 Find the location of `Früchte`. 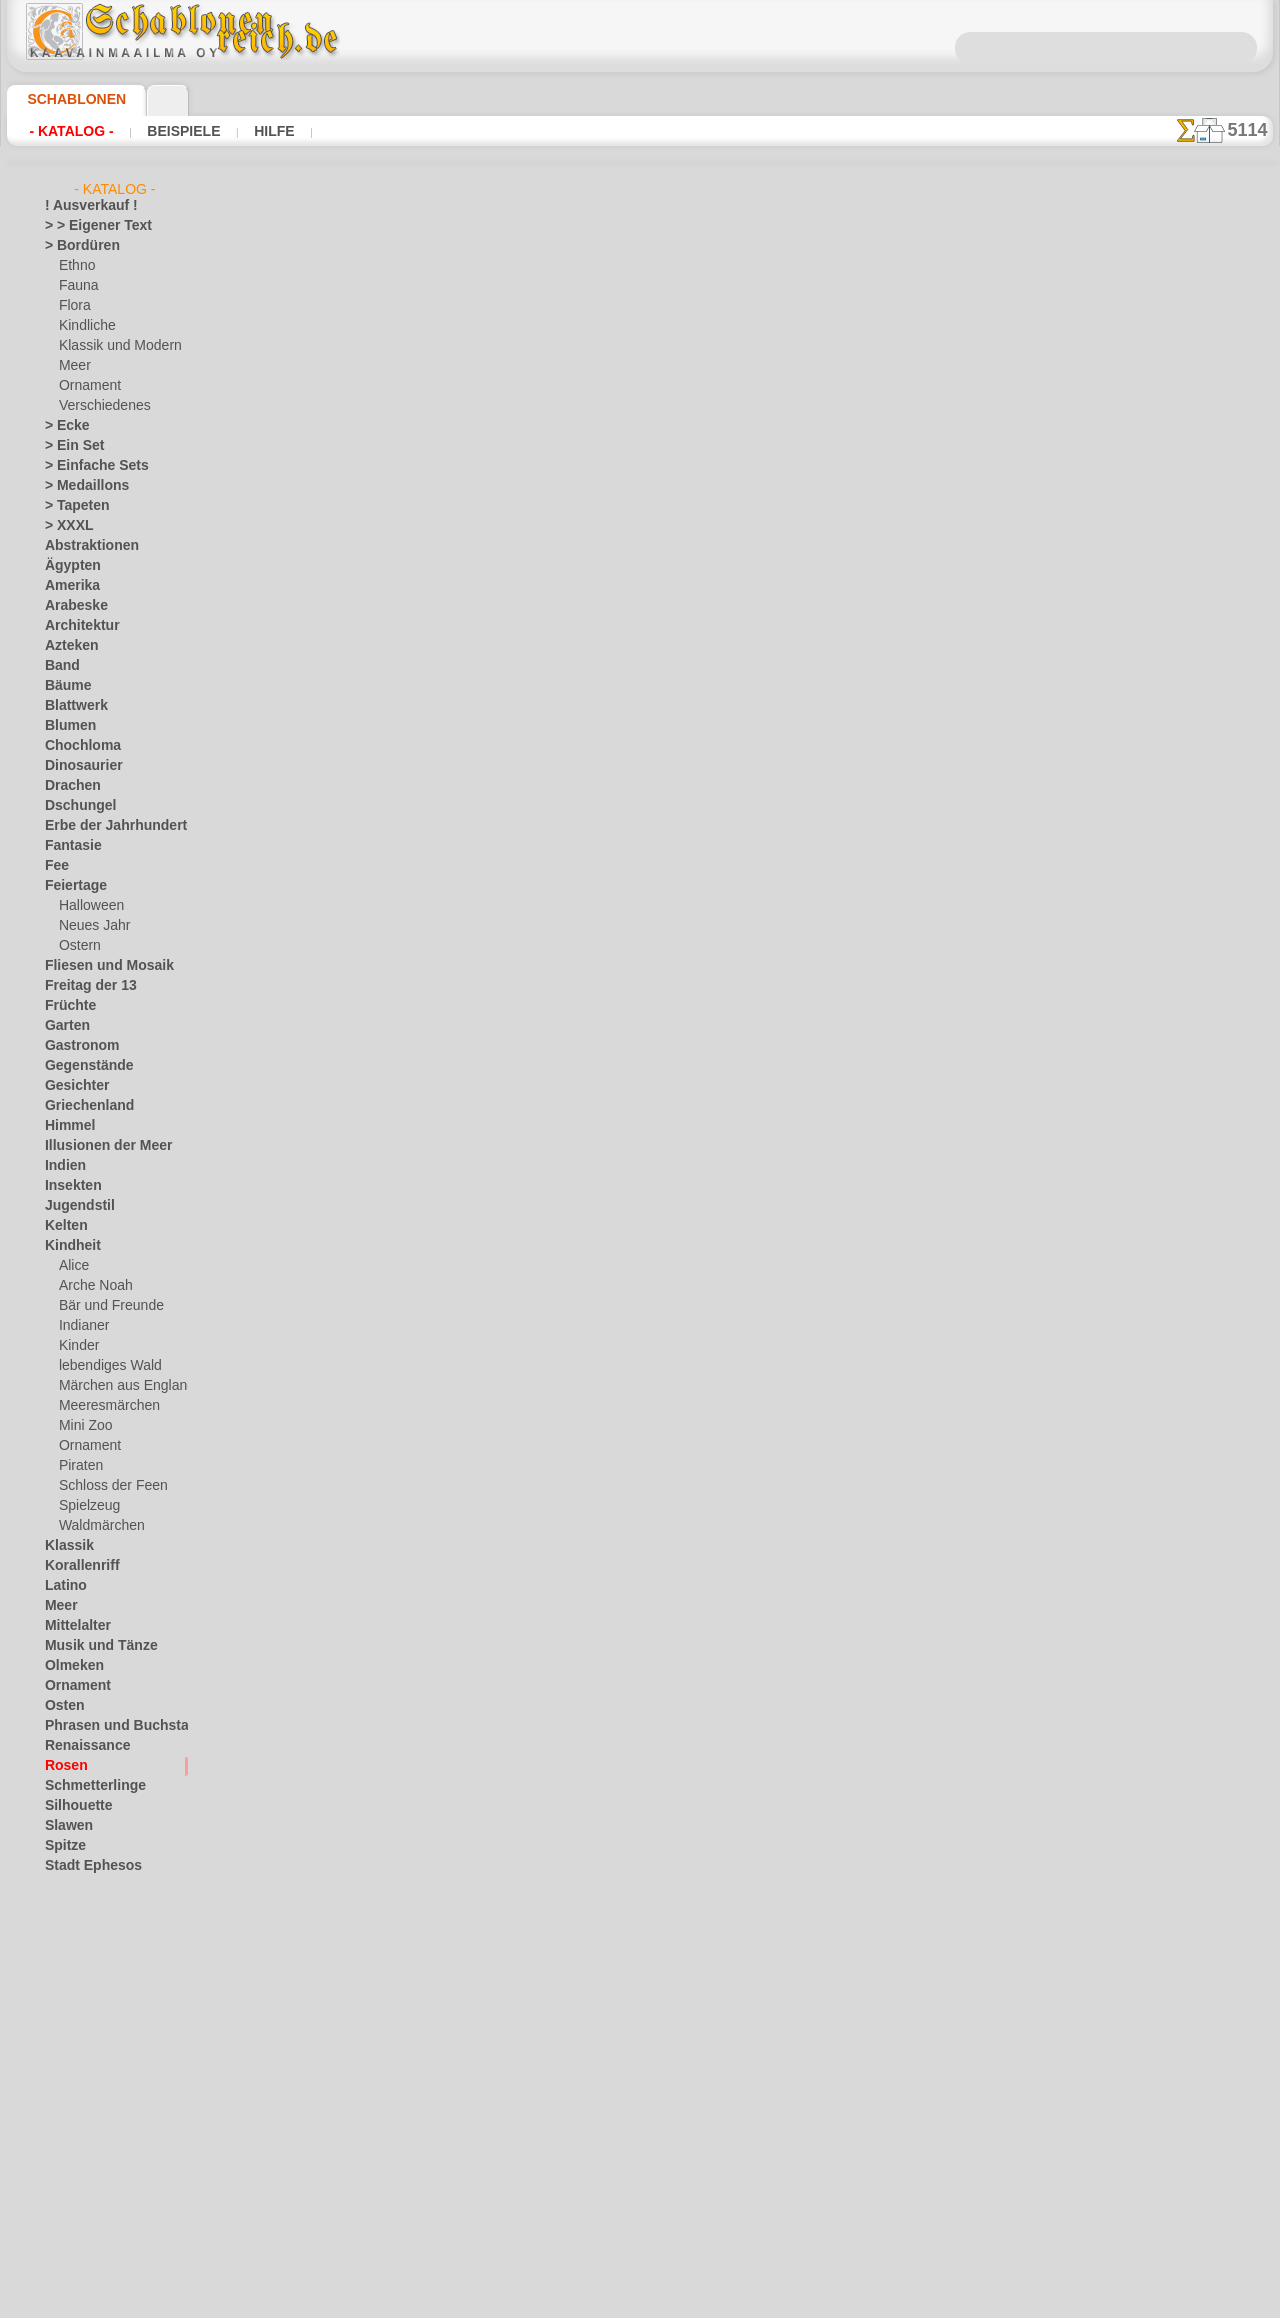

Früchte is located at coordinates (66, 1006).